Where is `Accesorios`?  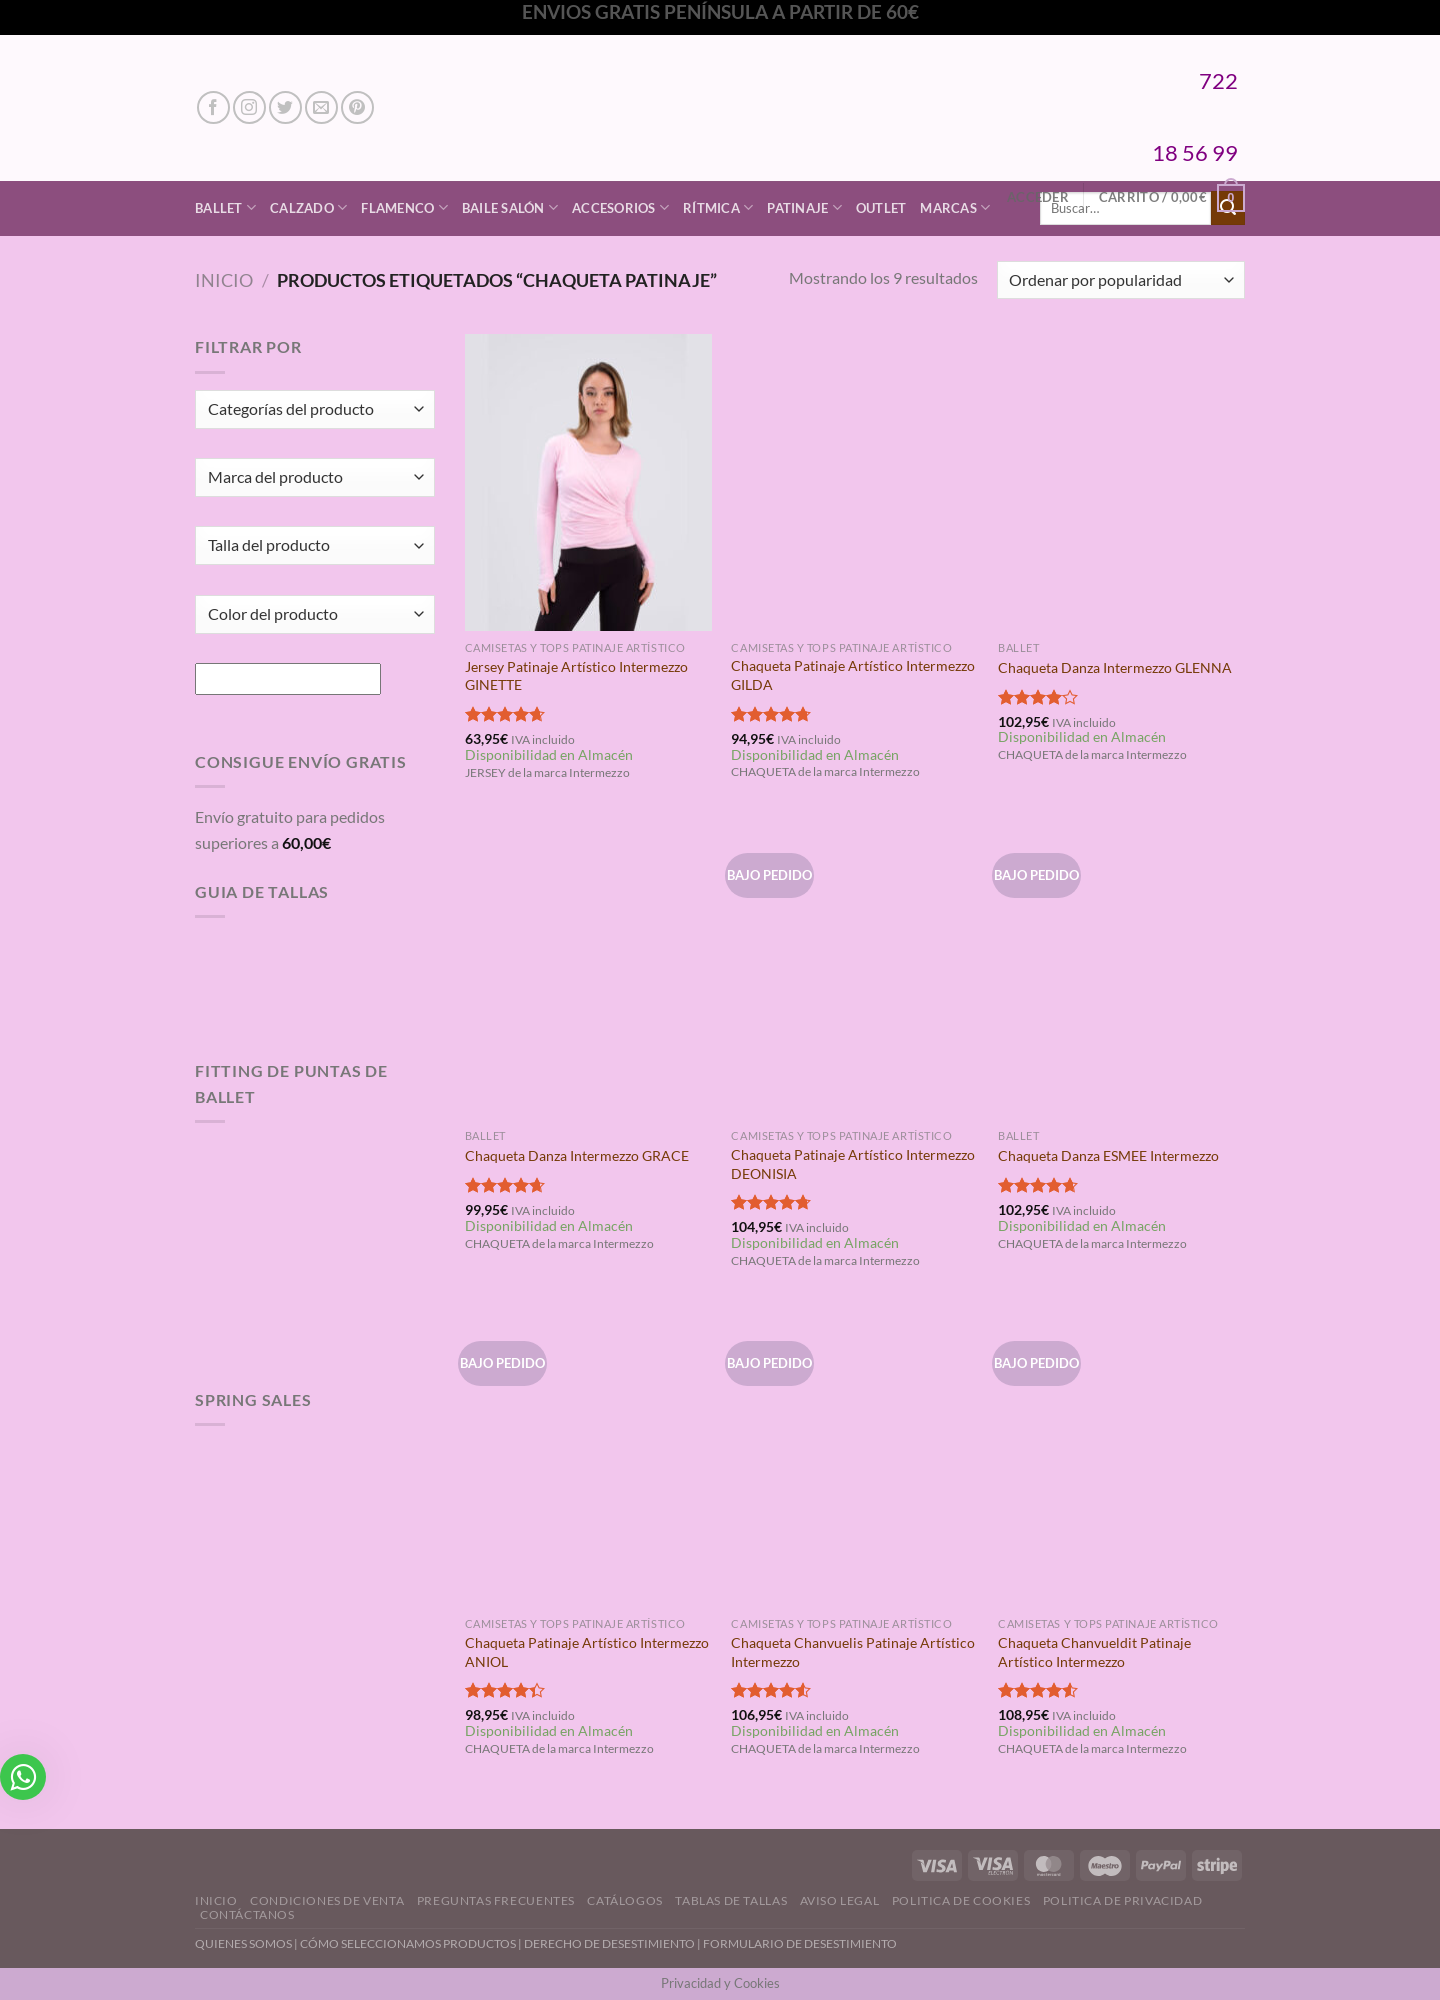 Accesorios is located at coordinates (620, 207).